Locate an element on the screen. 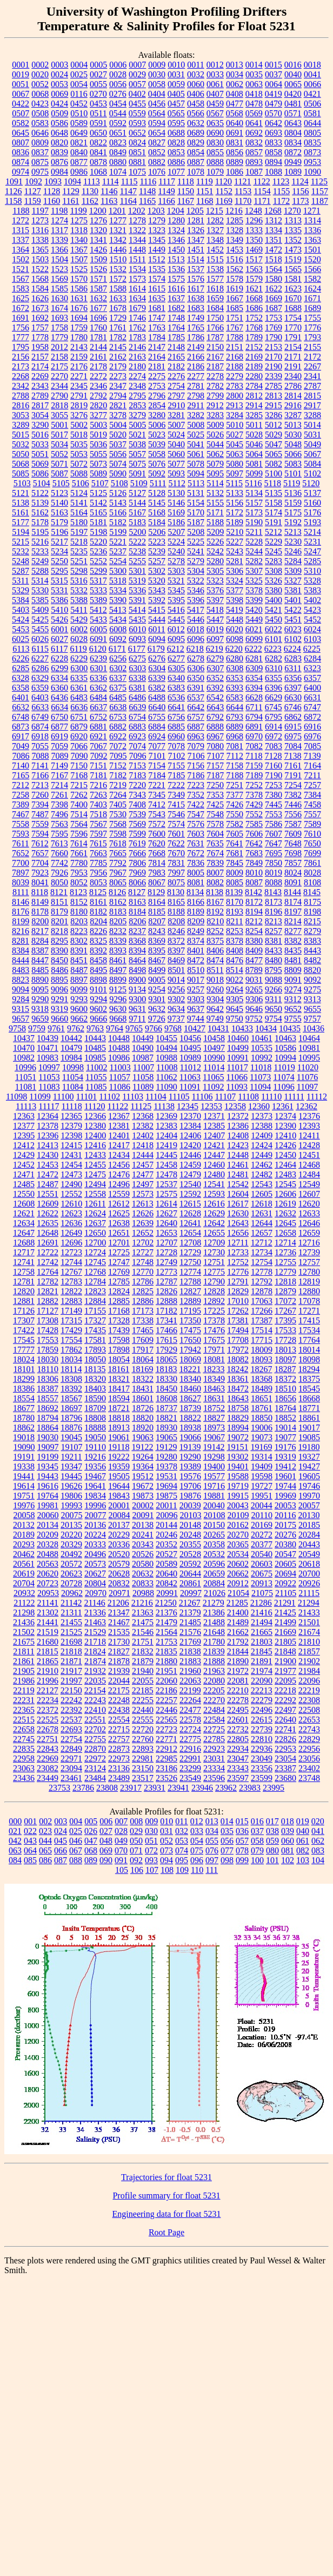 The height and width of the screenshot is (2576, 333). 6920 is located at coordinates (79, 736).